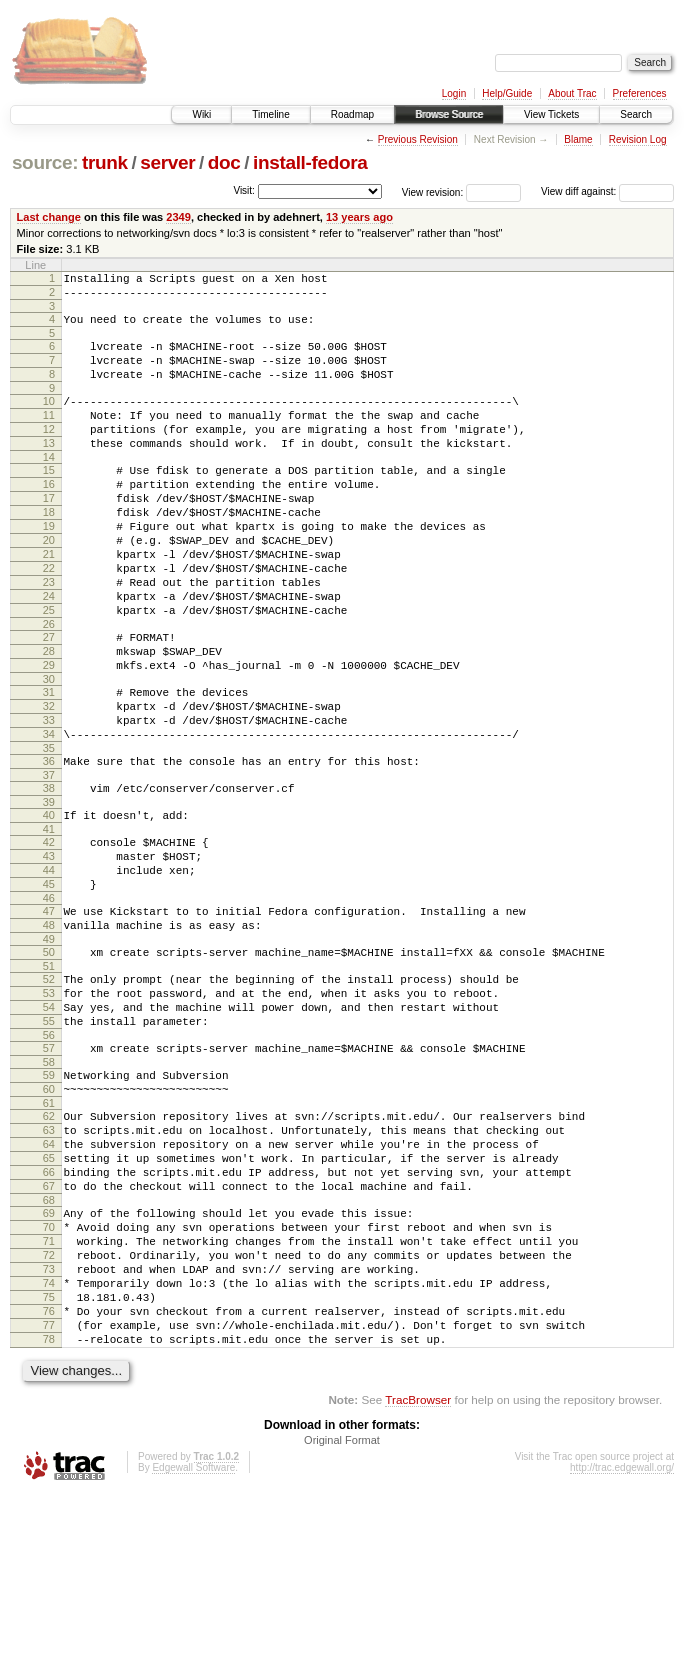 This screenshot has width=684, height=1677. Describe the element at coordinates (49, 436) in the screenshot. I see `11` at that location.